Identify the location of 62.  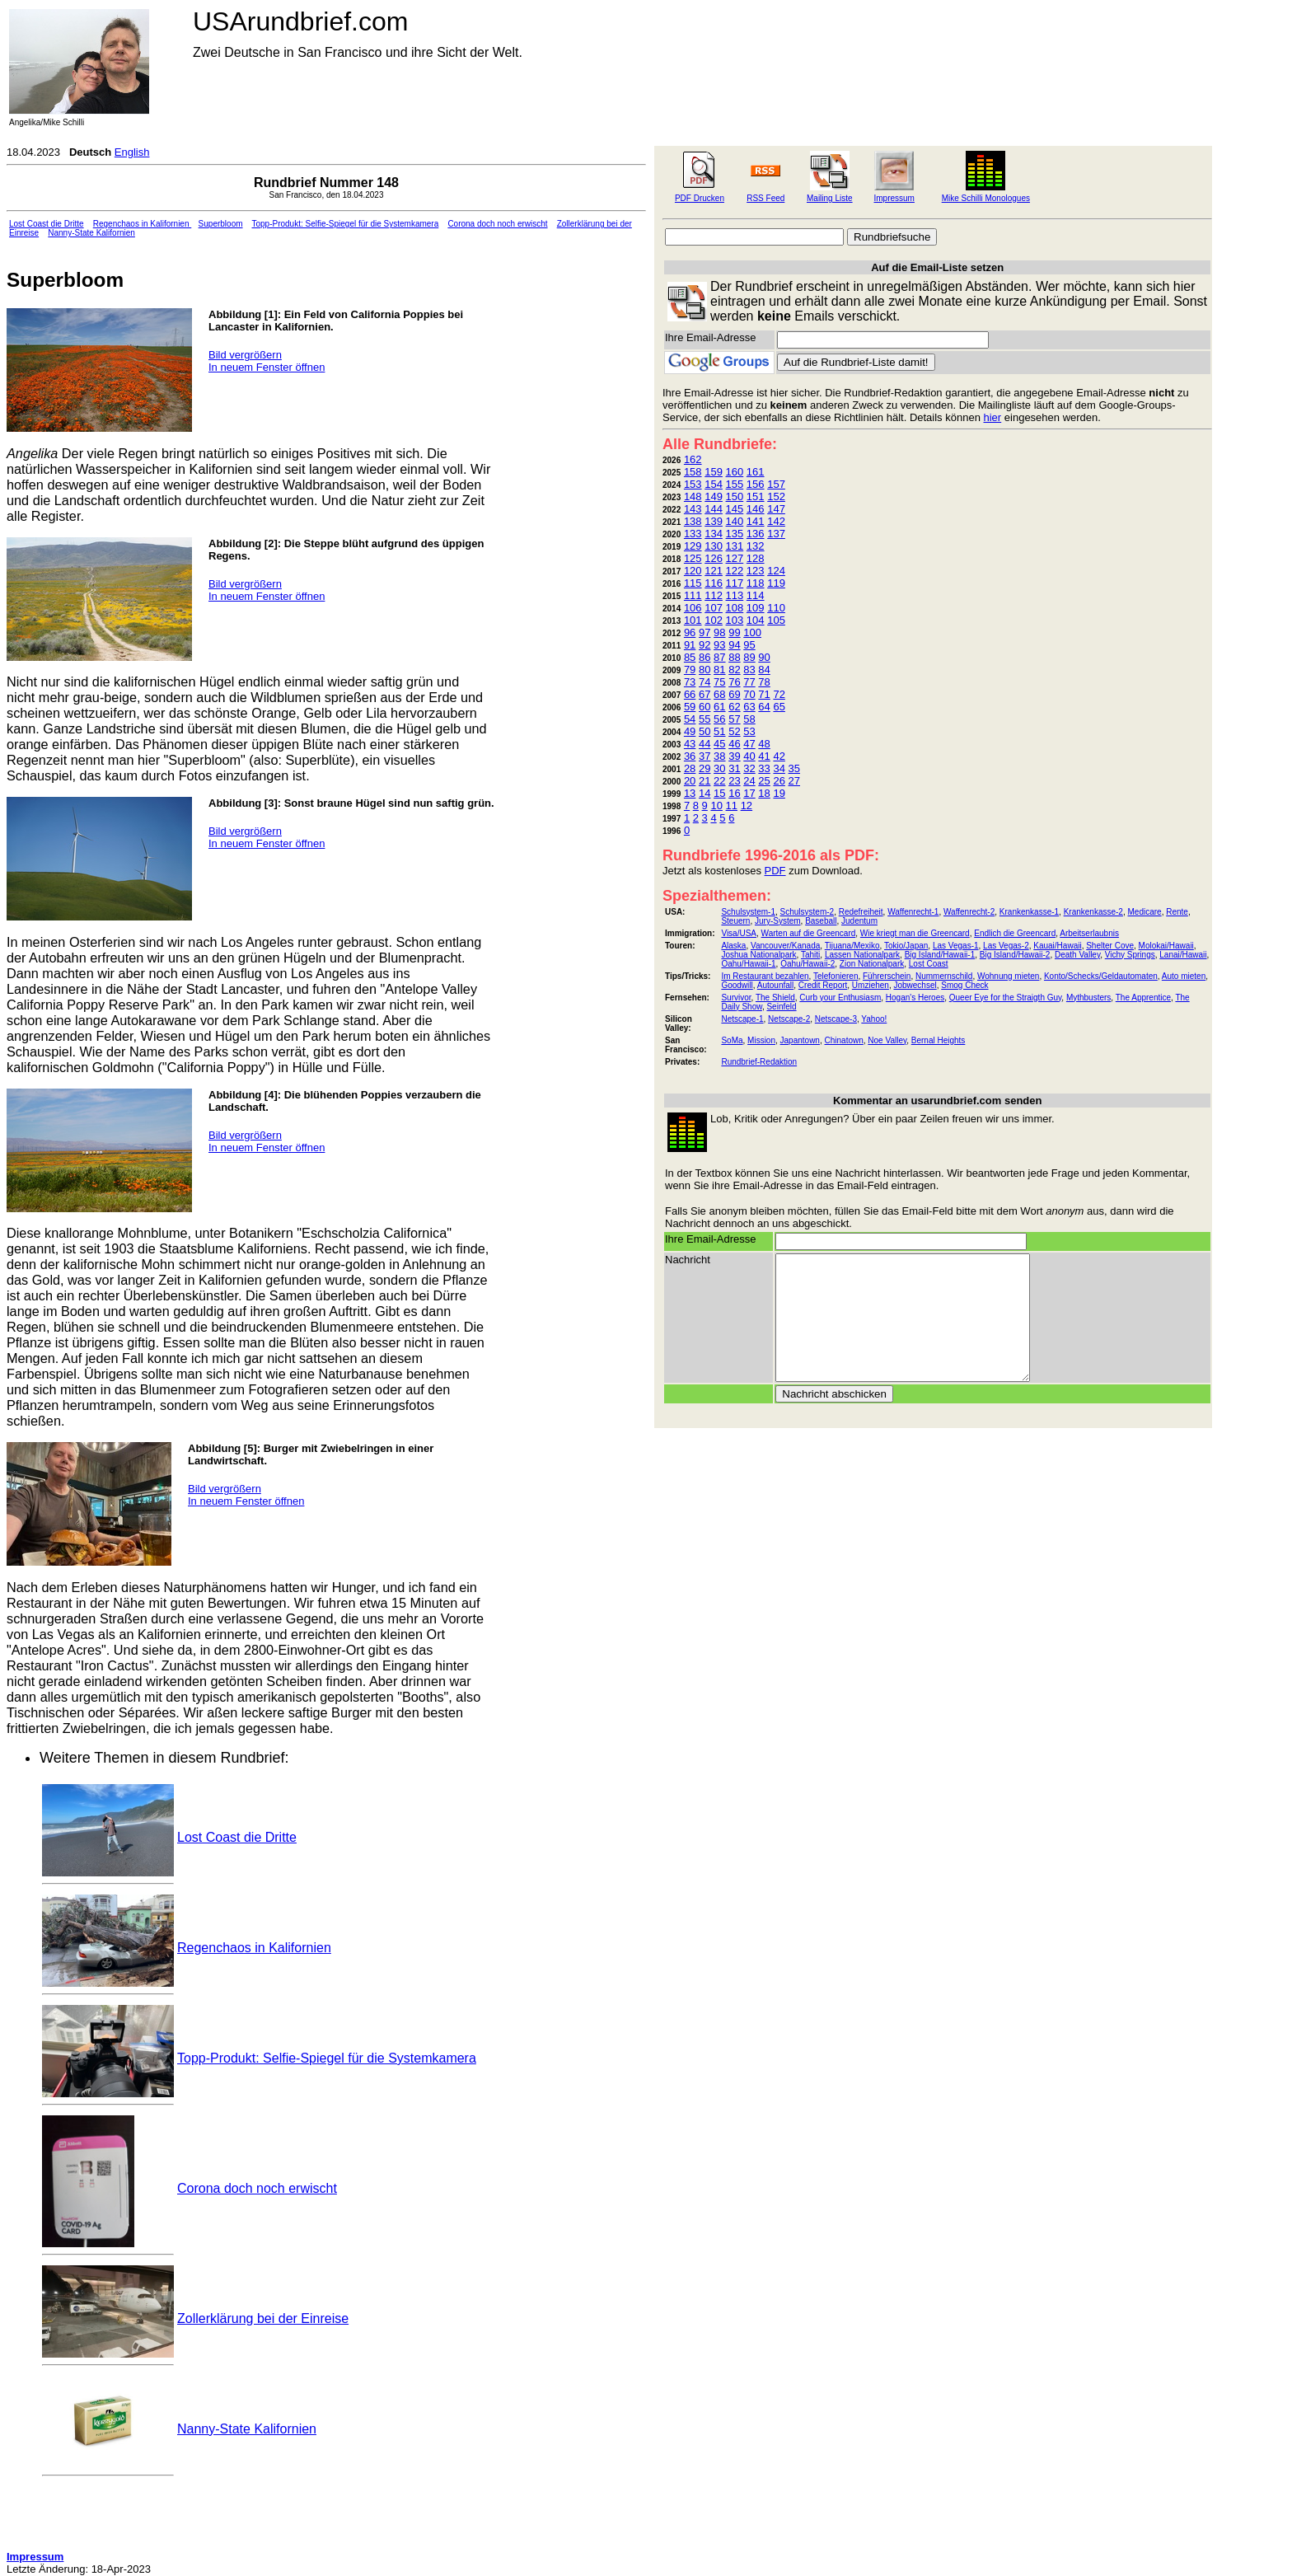
(734, 706).